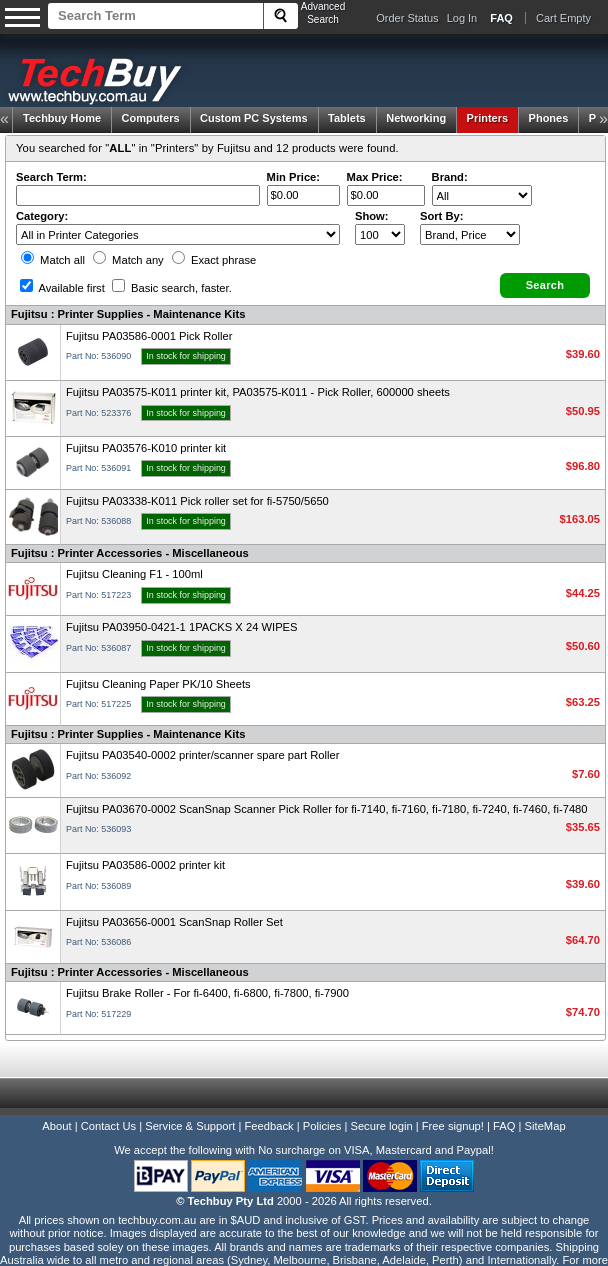 The height and width of the screenshot is (1266, 608). What do you see at coordinates (347, 118) in the screenshot?
I see `Tablets` at bounding box center [347, 118].